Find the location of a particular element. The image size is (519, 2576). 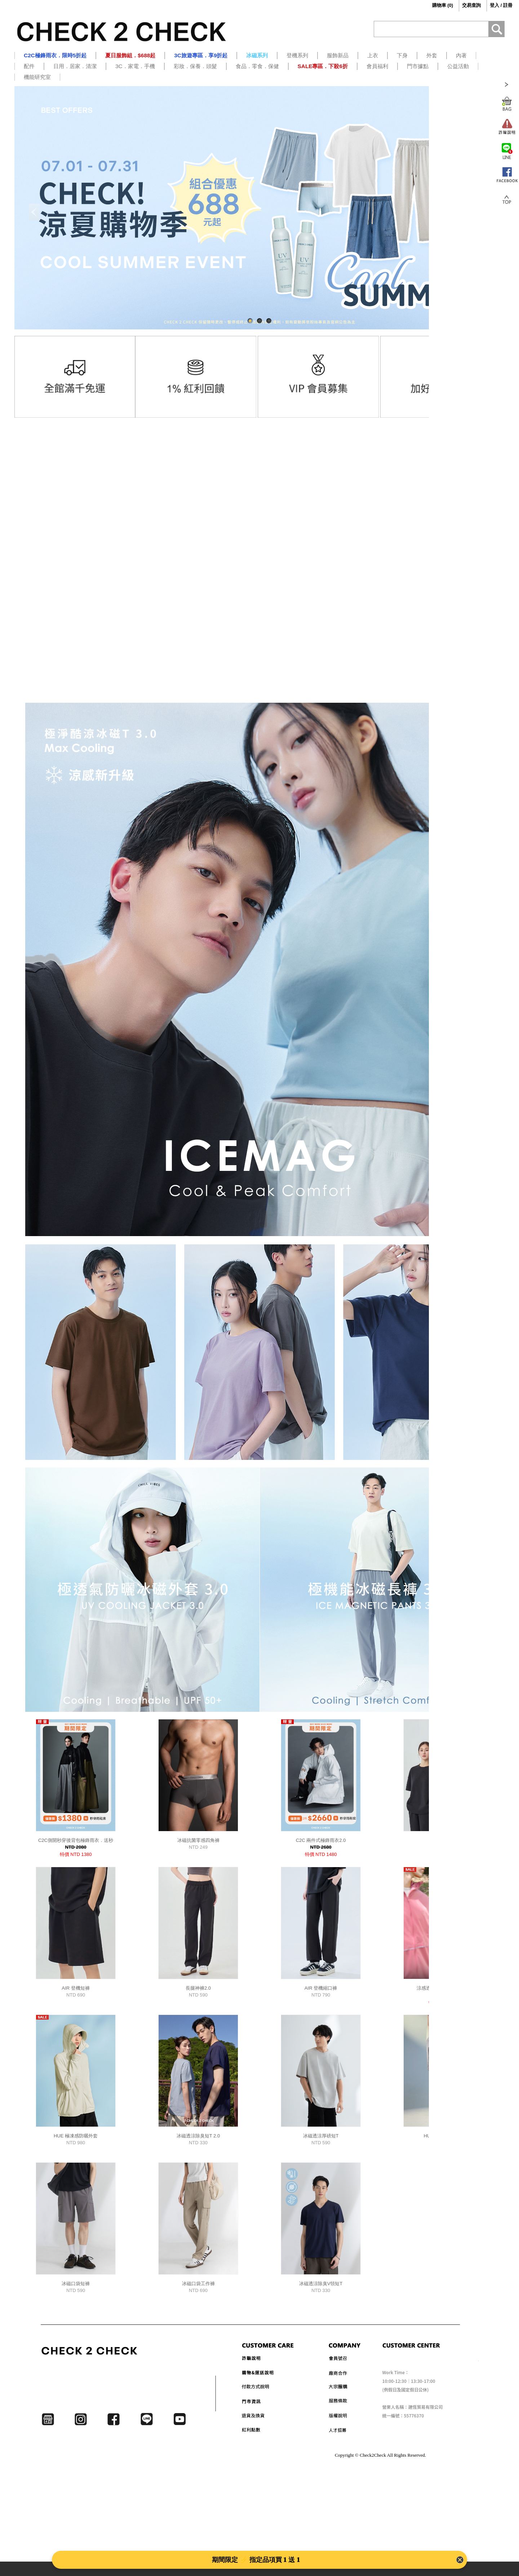

機能研究室 is located at coordinates (37, 77).